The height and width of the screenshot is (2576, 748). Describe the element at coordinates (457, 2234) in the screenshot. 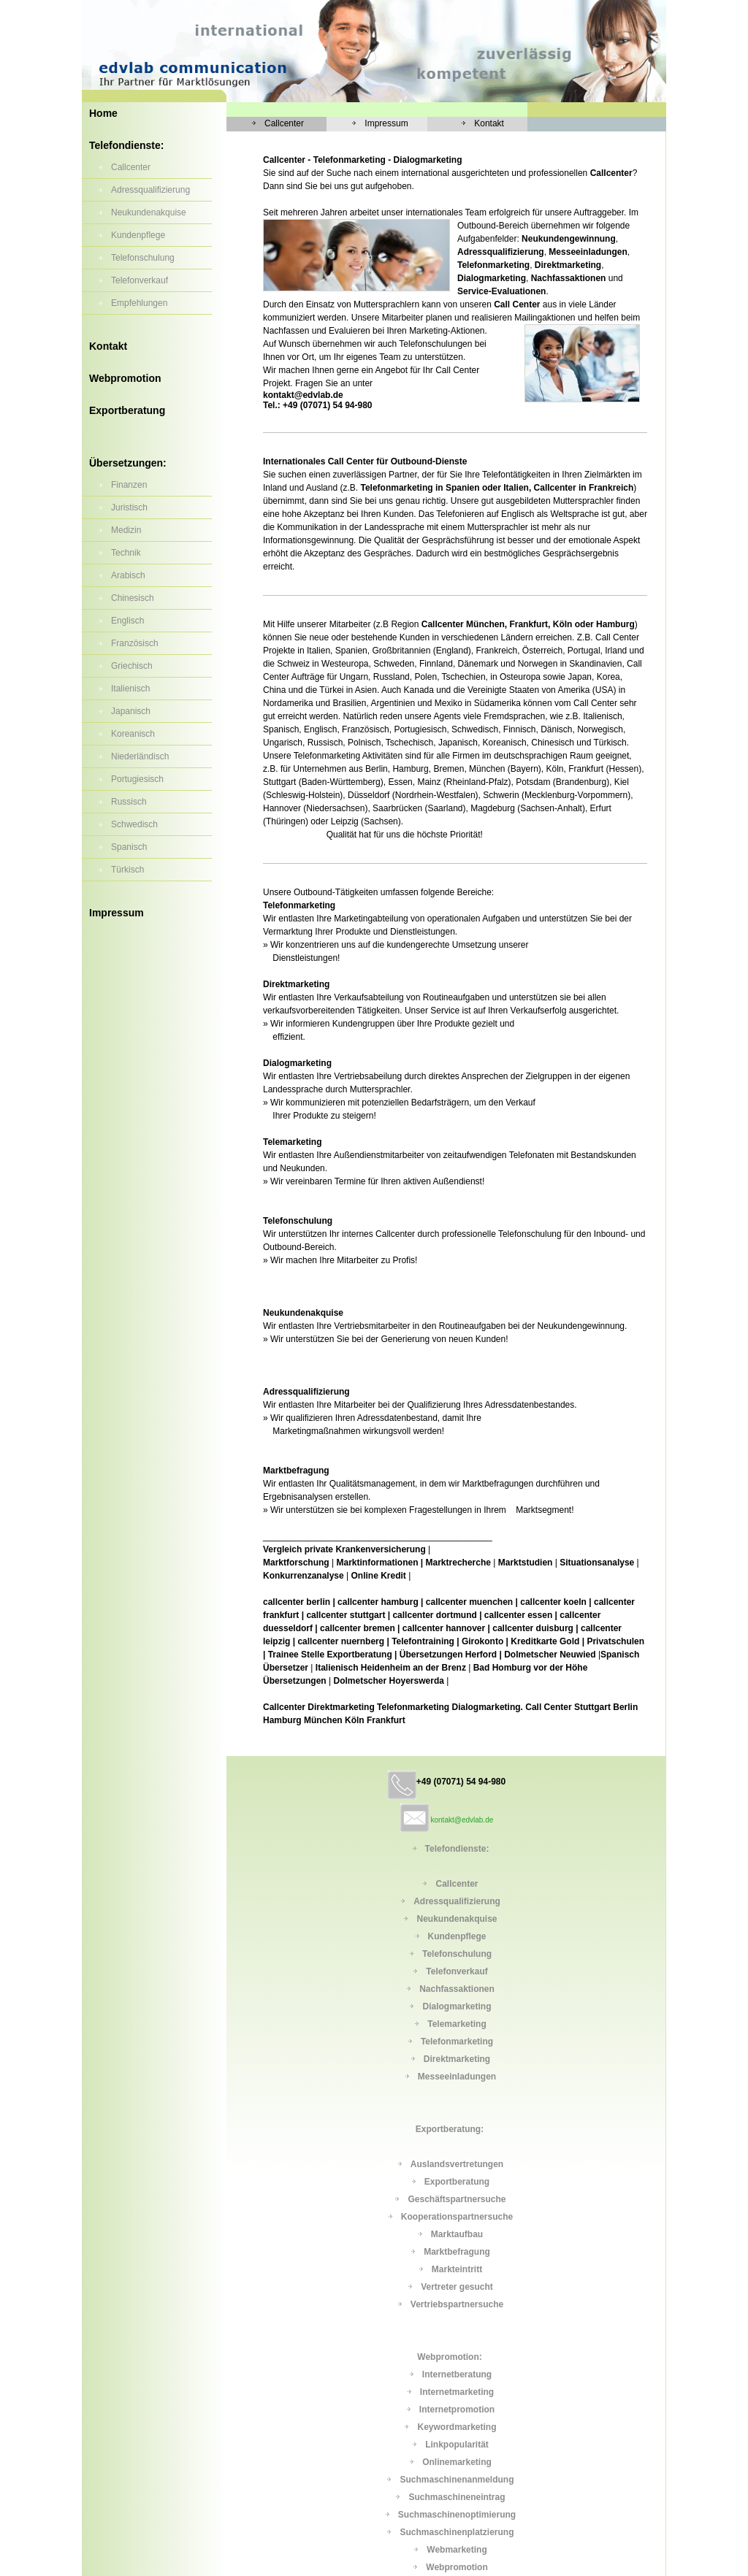

I see `Marktaufbau` at that location.